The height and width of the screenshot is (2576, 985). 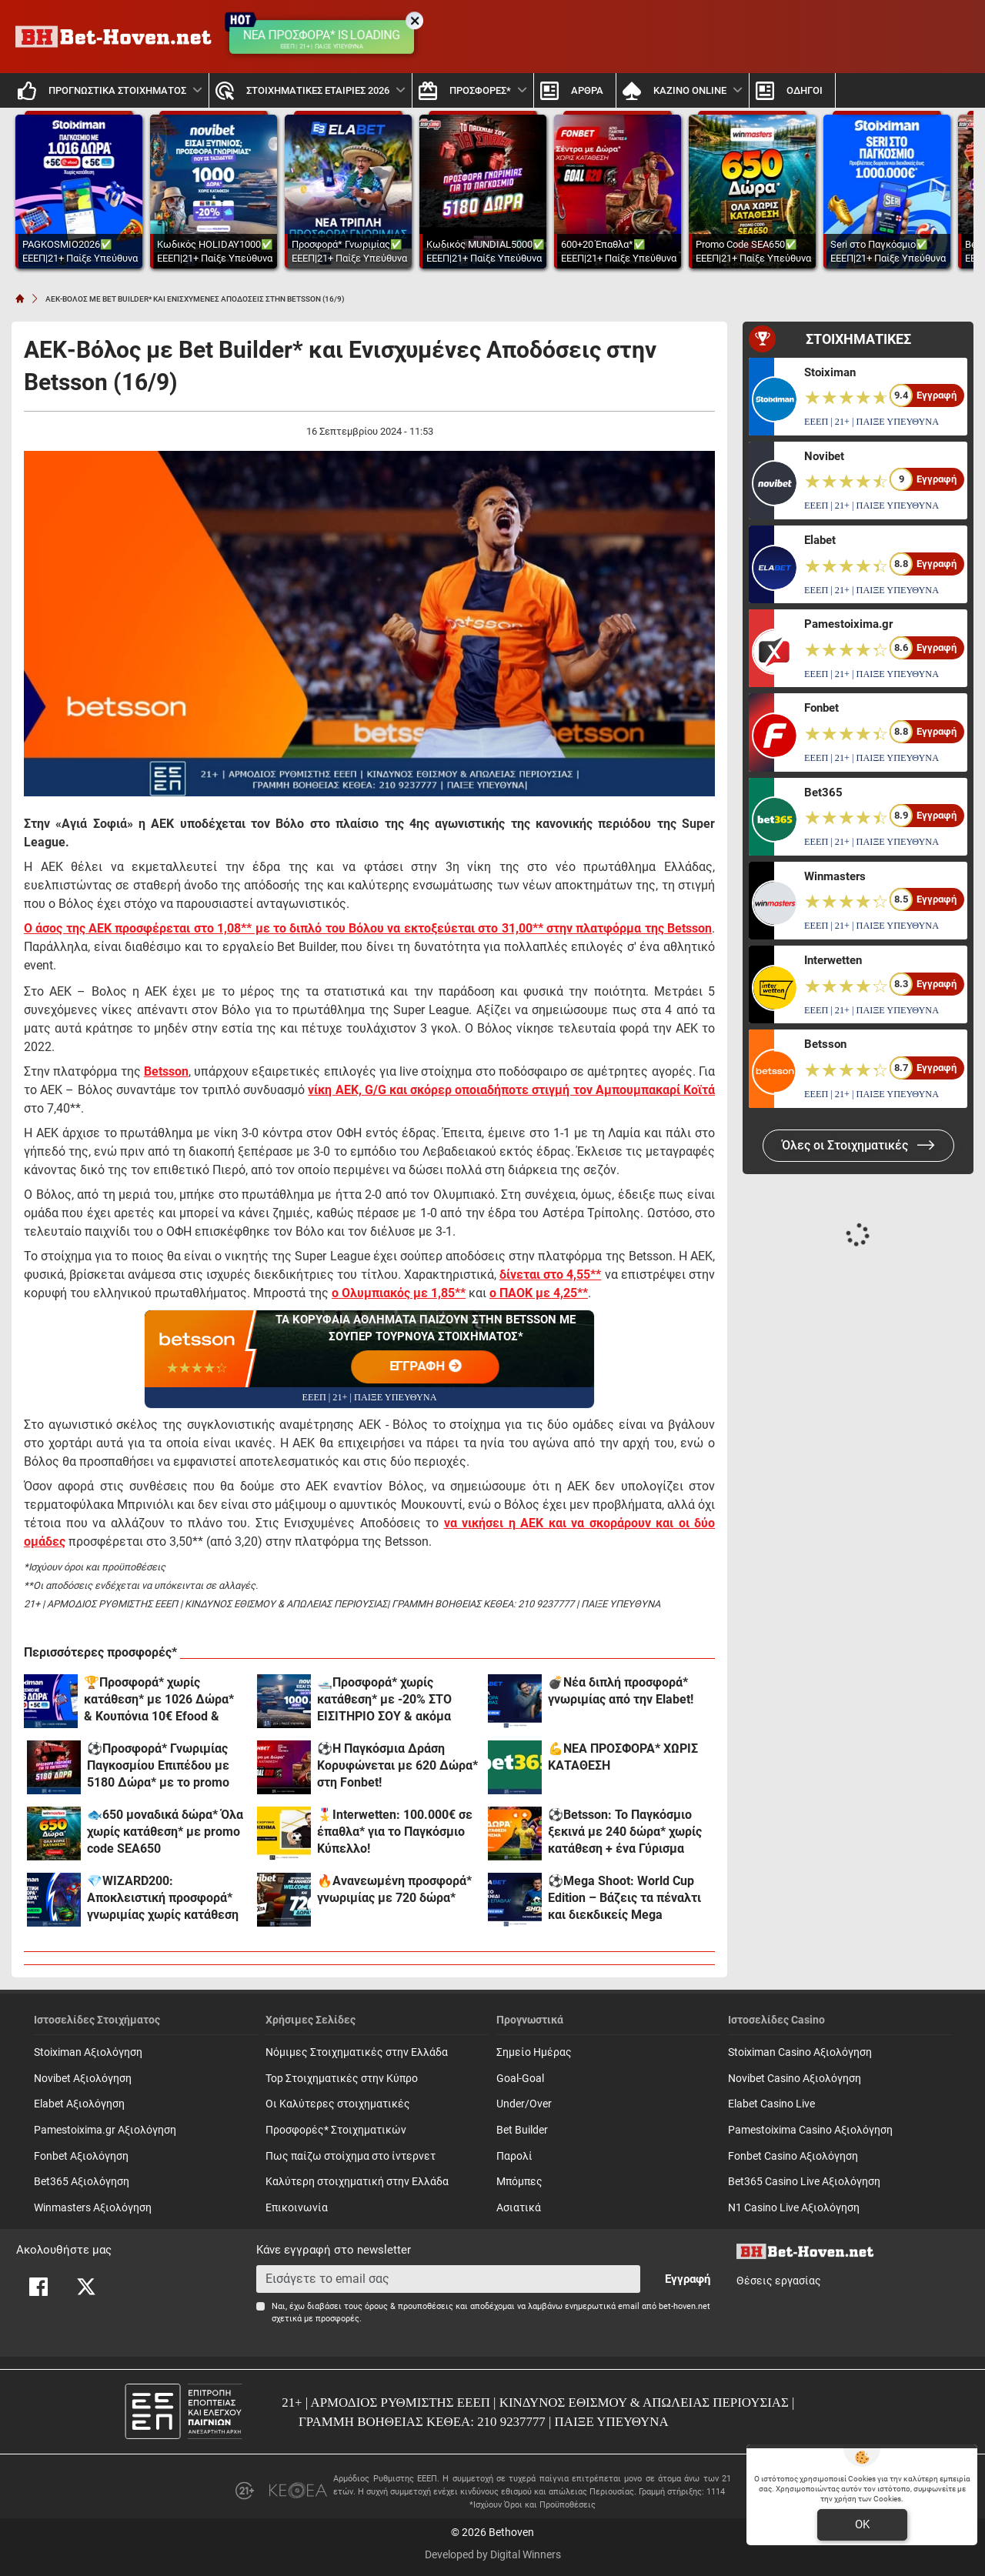 What do you see at coordinates (79, 2104) in the screenshot?
I see `Elabet Αξιολόγηση` at bounding box center [79, 2104].